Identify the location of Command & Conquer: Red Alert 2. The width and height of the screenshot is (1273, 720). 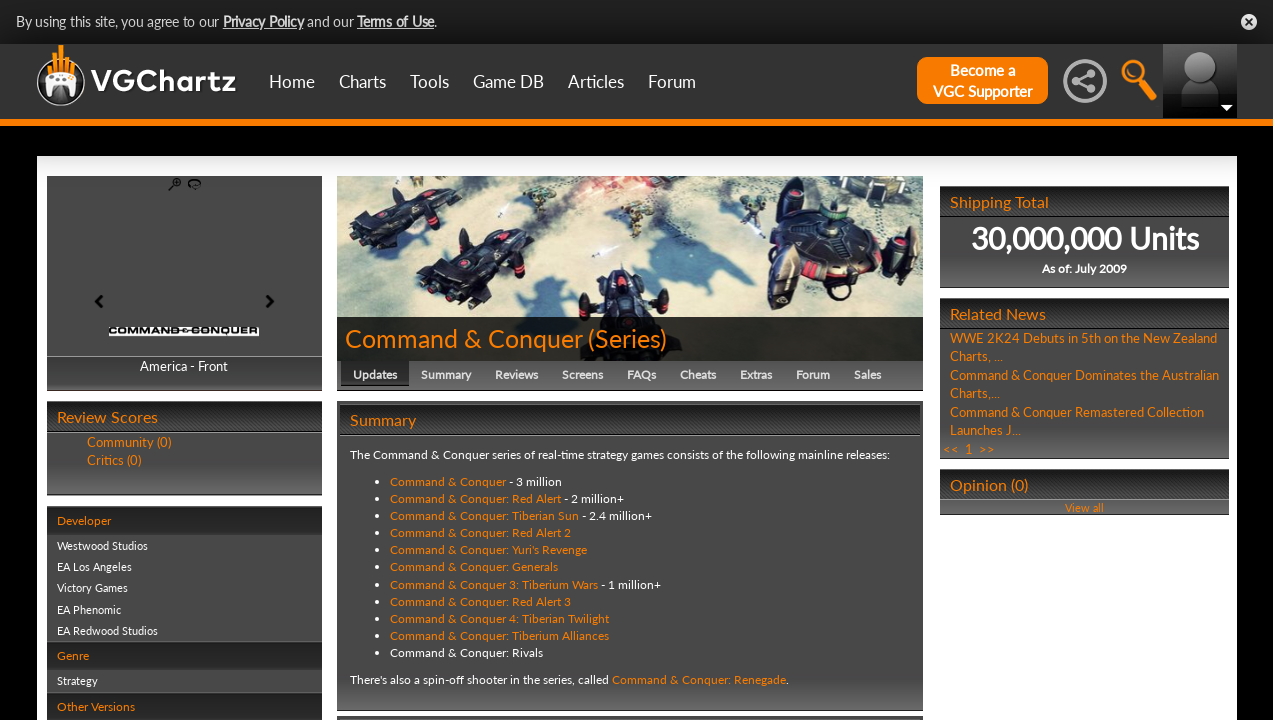
(480, 532).